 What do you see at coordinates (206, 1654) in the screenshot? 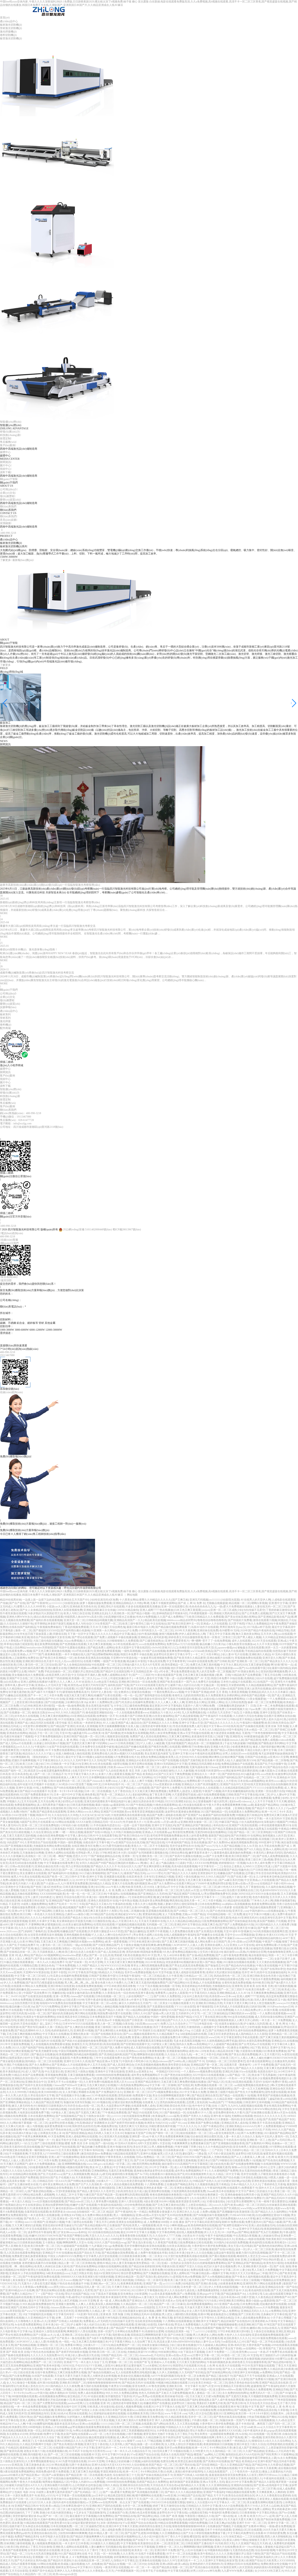
I see `一卡二卡三卡四卡网址` at bounding box center [206, 1654].